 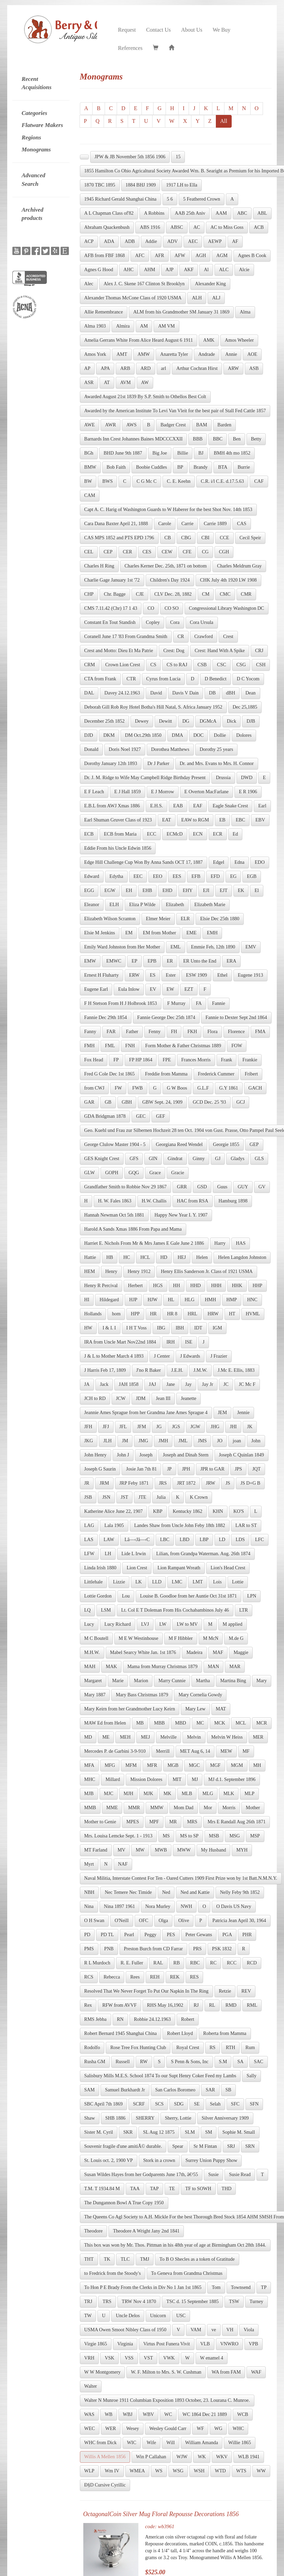 What do you see at coordinates (180, 2033) in the screenshot?
I see `Robert Lloyd` at bounding box center [180, 2033].